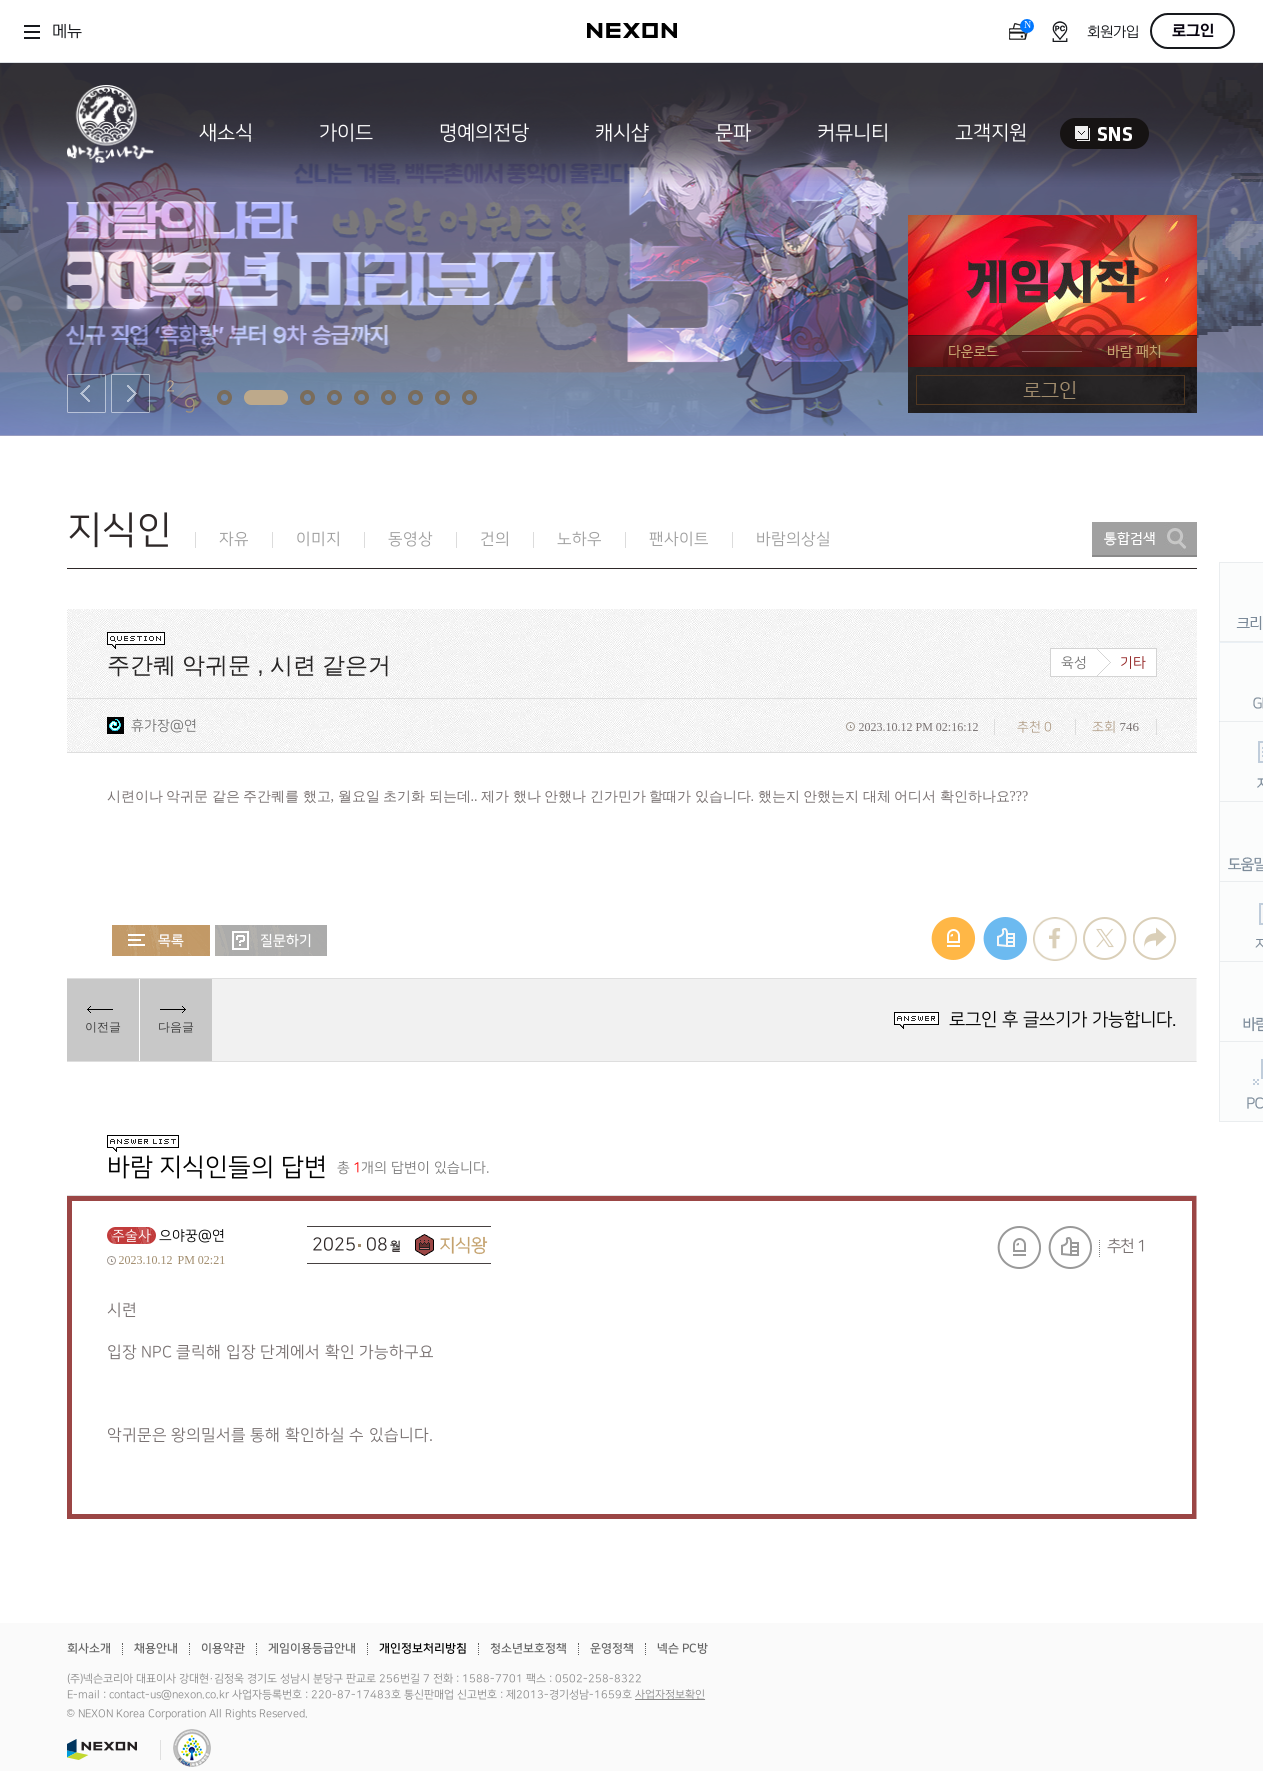 This screenshot has width=1263, height=1771. What do you see at coordinates (271, 940) in the screenshot?
I see `질문하기` at bounding box center [271, 940].